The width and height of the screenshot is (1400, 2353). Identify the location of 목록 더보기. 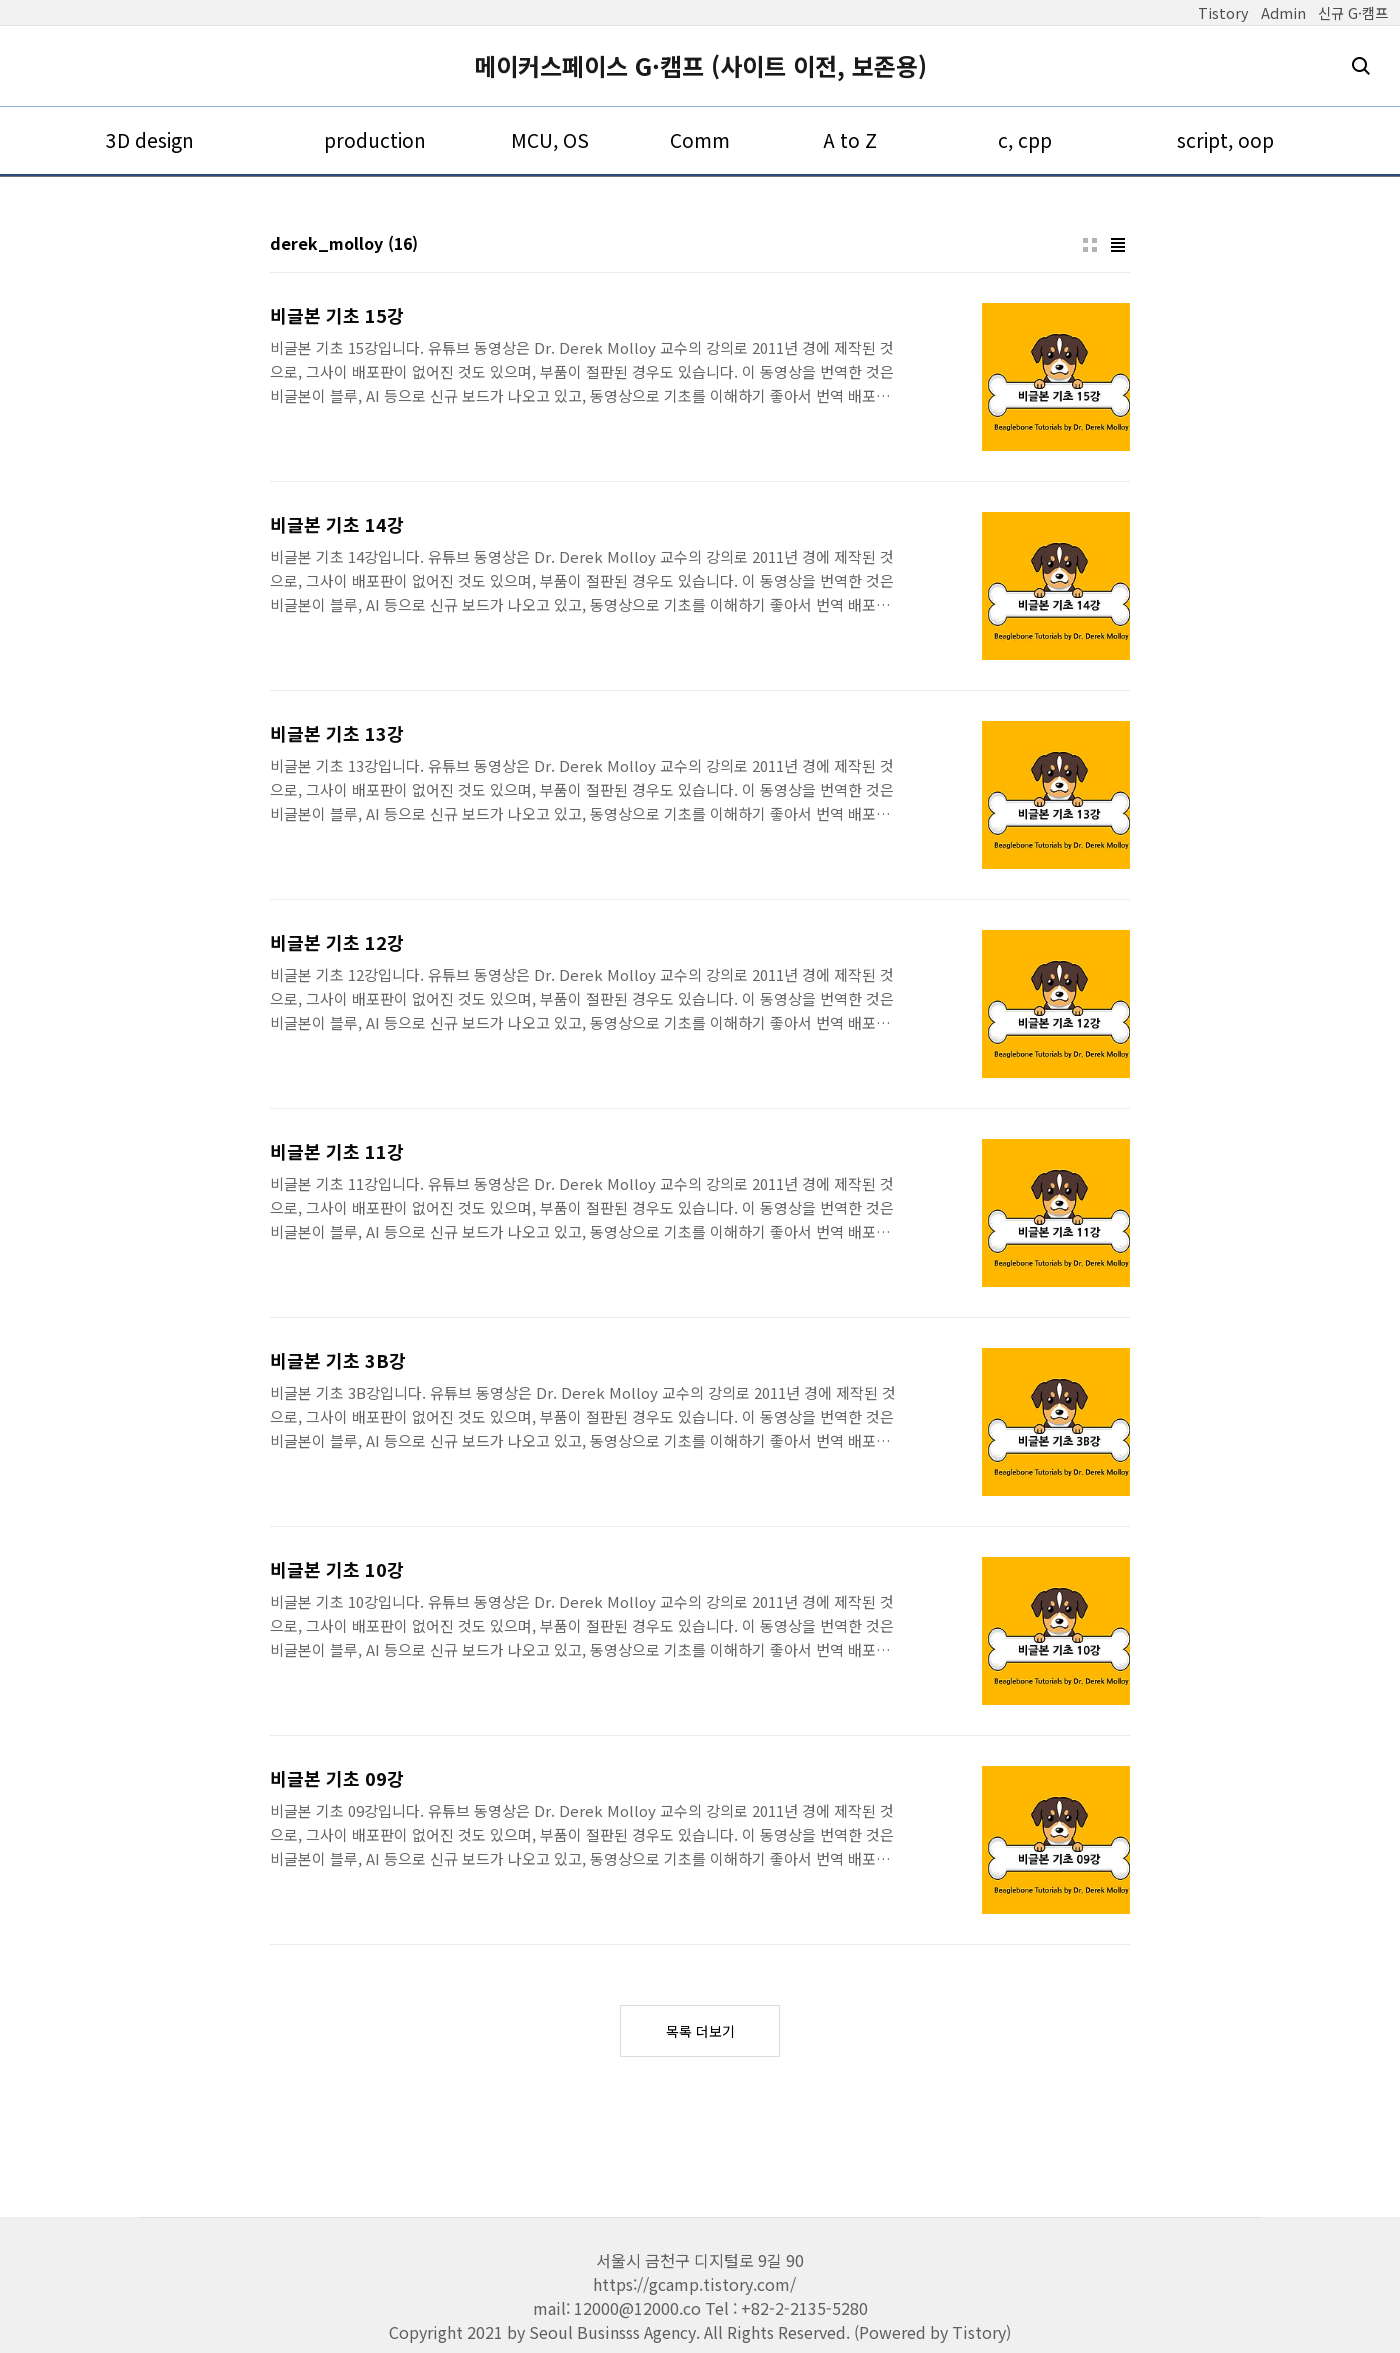
(700, 2031).